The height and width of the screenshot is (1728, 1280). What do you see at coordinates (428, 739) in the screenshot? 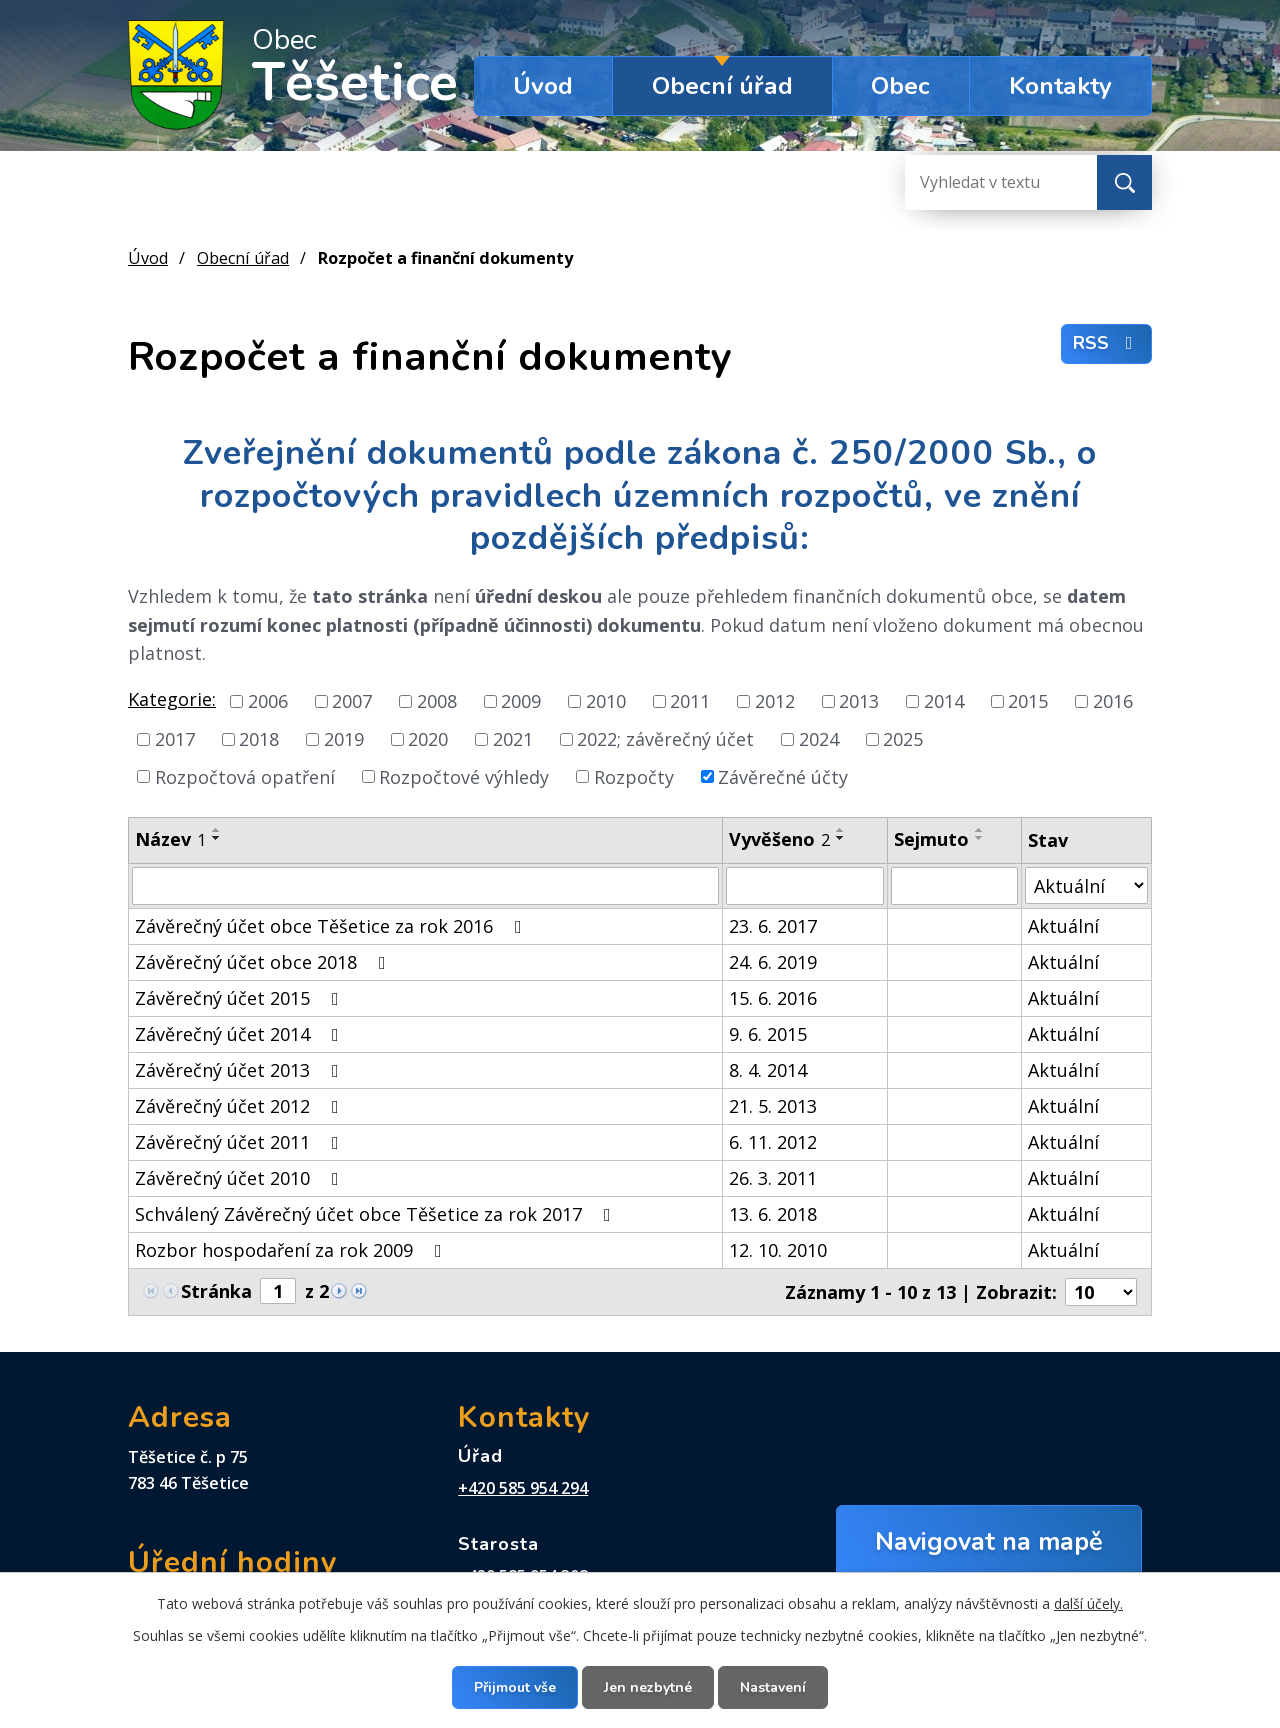
I see `2020` at bounding box center [428, 739].